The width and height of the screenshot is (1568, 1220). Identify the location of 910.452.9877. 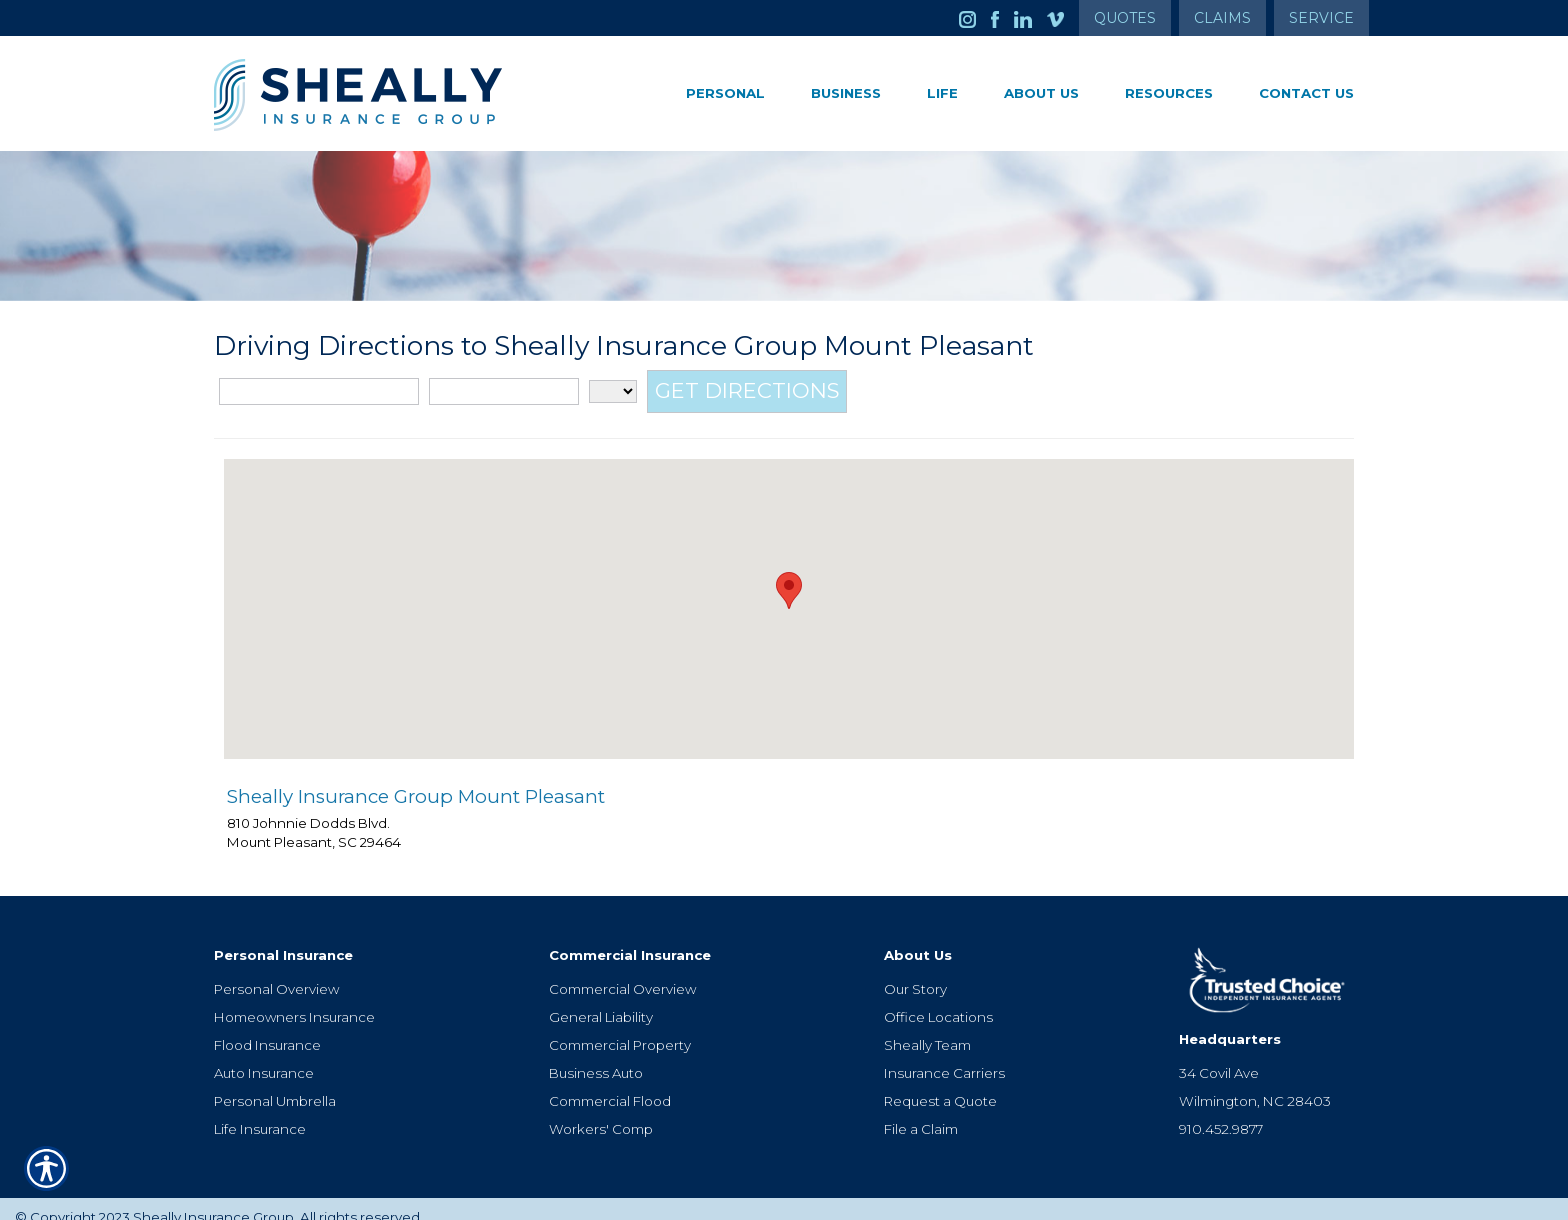
(1221, 1112).